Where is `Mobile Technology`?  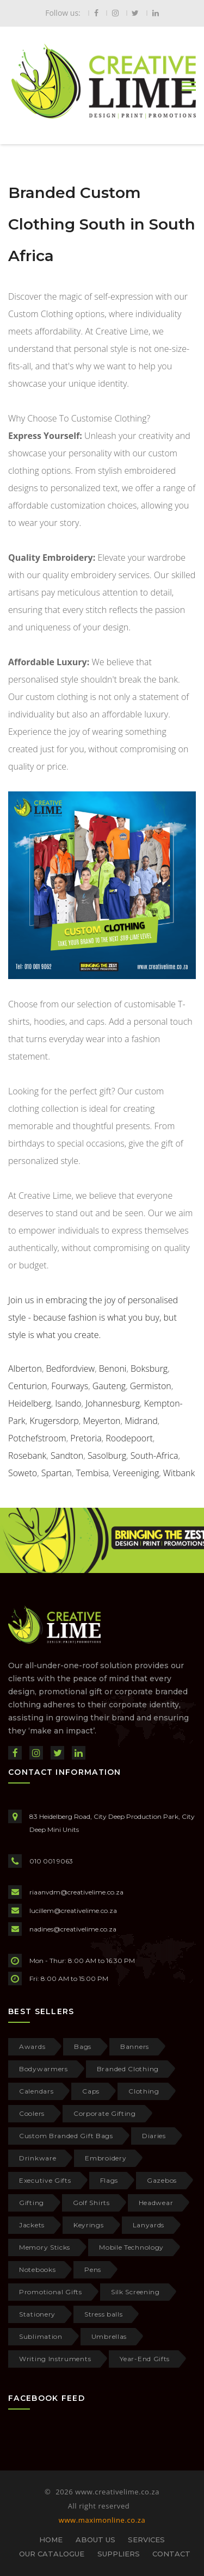
Mobile Technology is located at coordinates (131, 2247).